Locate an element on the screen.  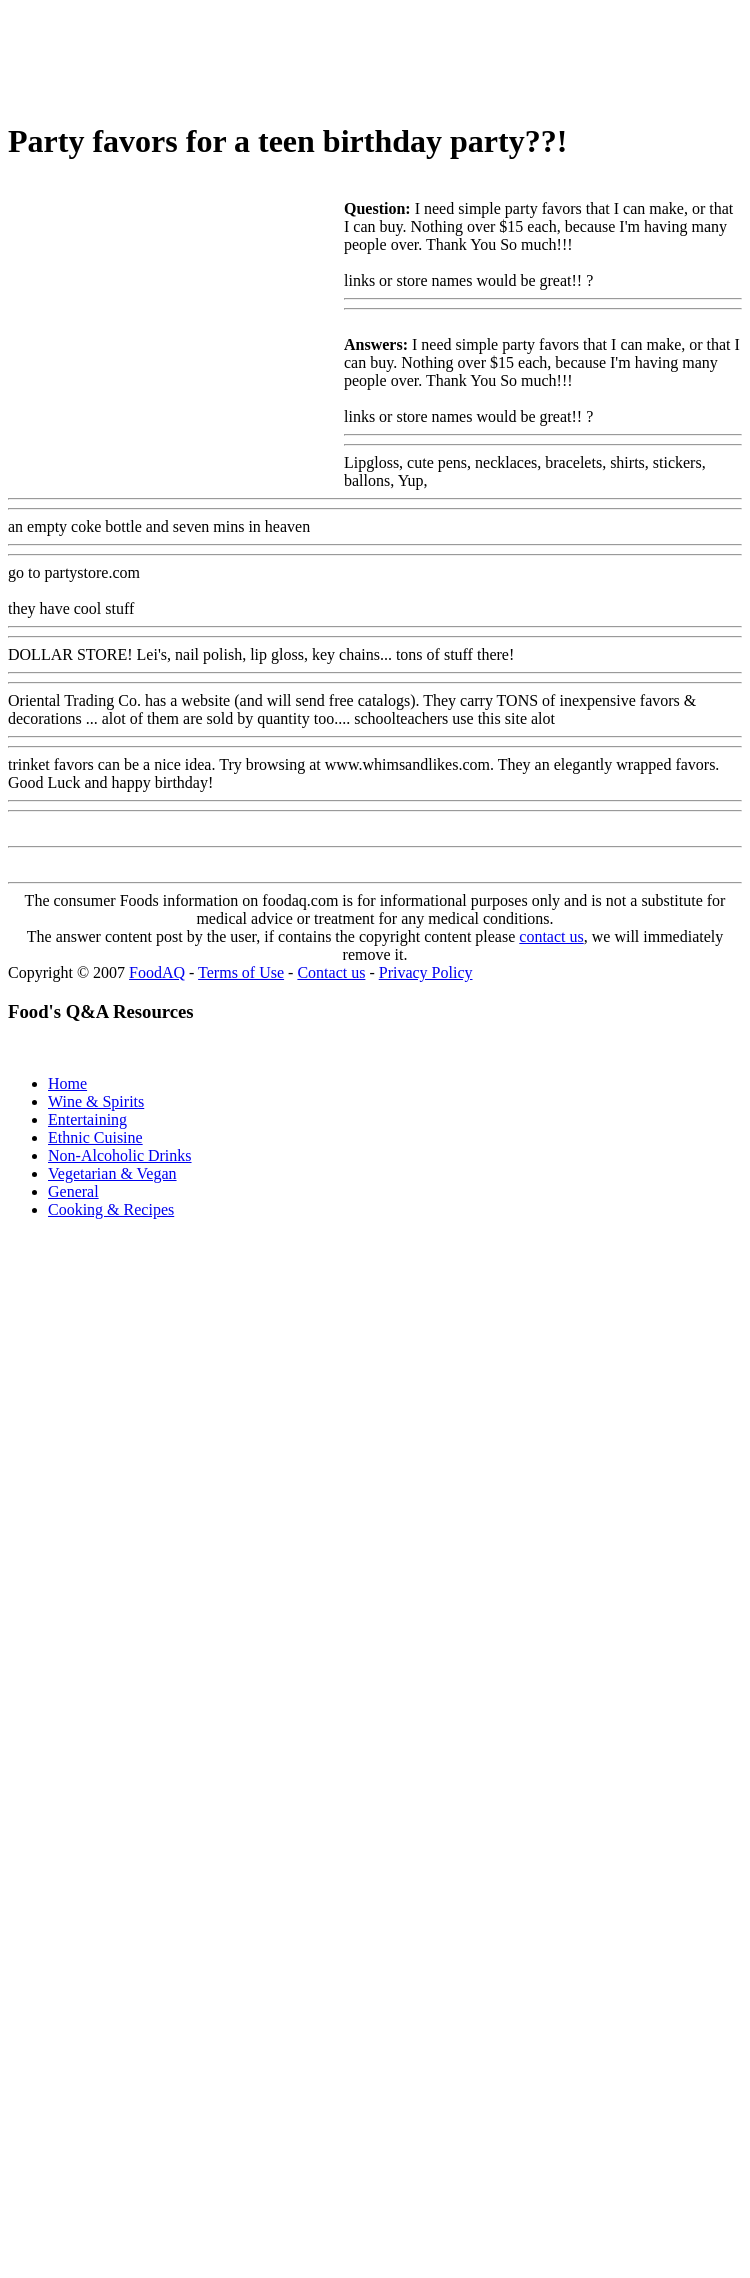
Home is located at coordinates (67, 1083).